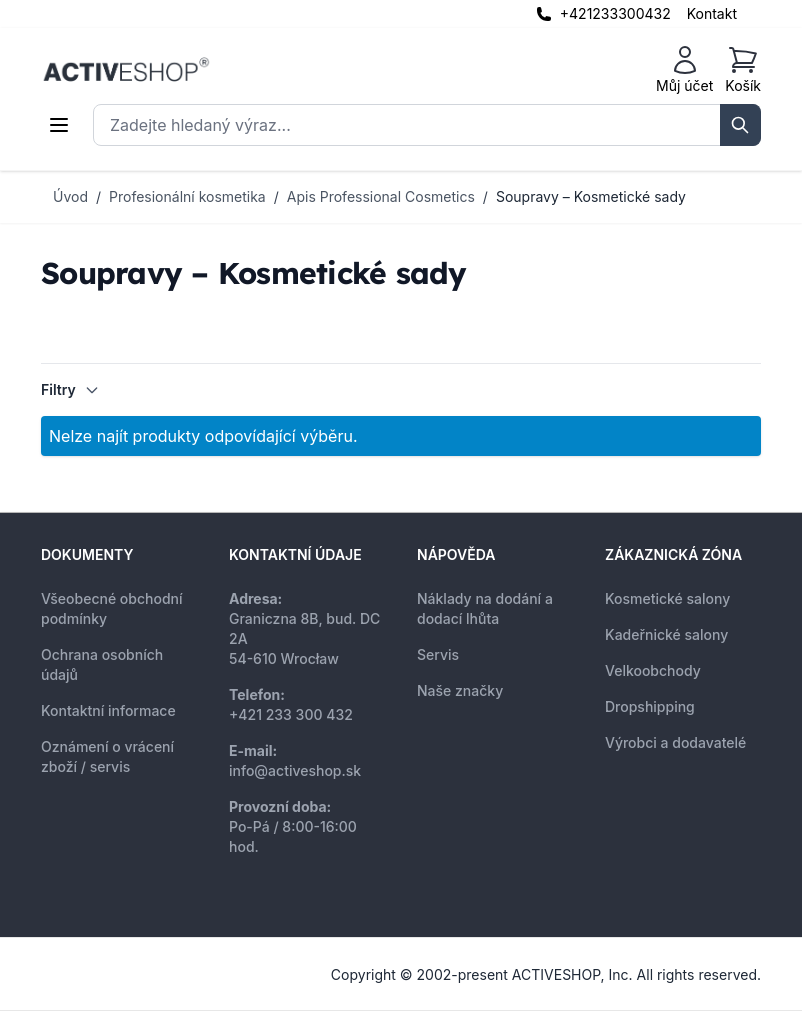 The width and height of the screenshot is (802, 1011). What do you see at coordinates (438, 654) in the screenshot?
I see `Servis` at bounding box center [438, 654].